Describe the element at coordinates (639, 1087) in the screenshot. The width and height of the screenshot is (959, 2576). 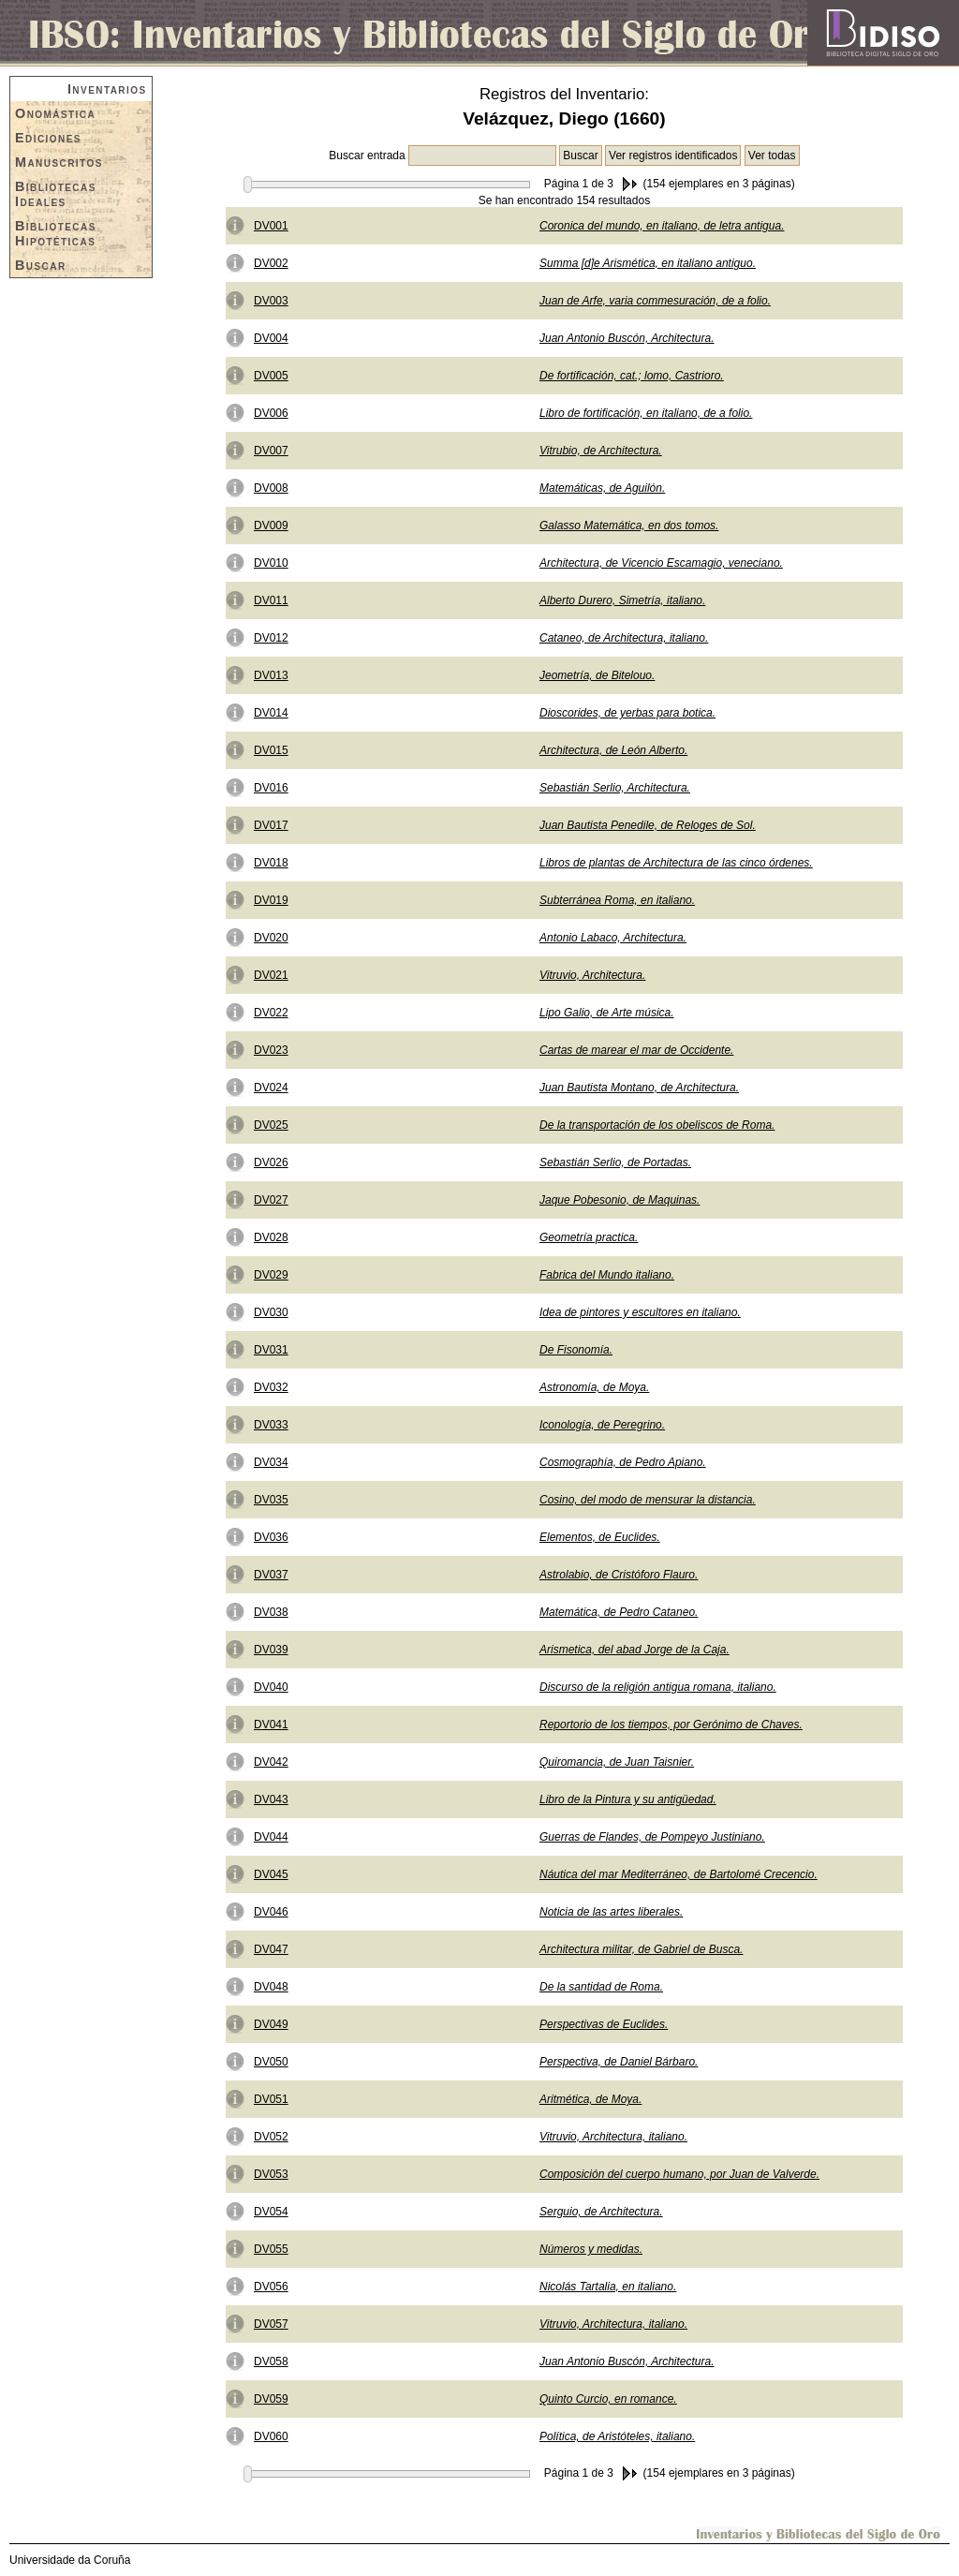
I see `Juan Bautista Montano, de Architectura.` at that location.